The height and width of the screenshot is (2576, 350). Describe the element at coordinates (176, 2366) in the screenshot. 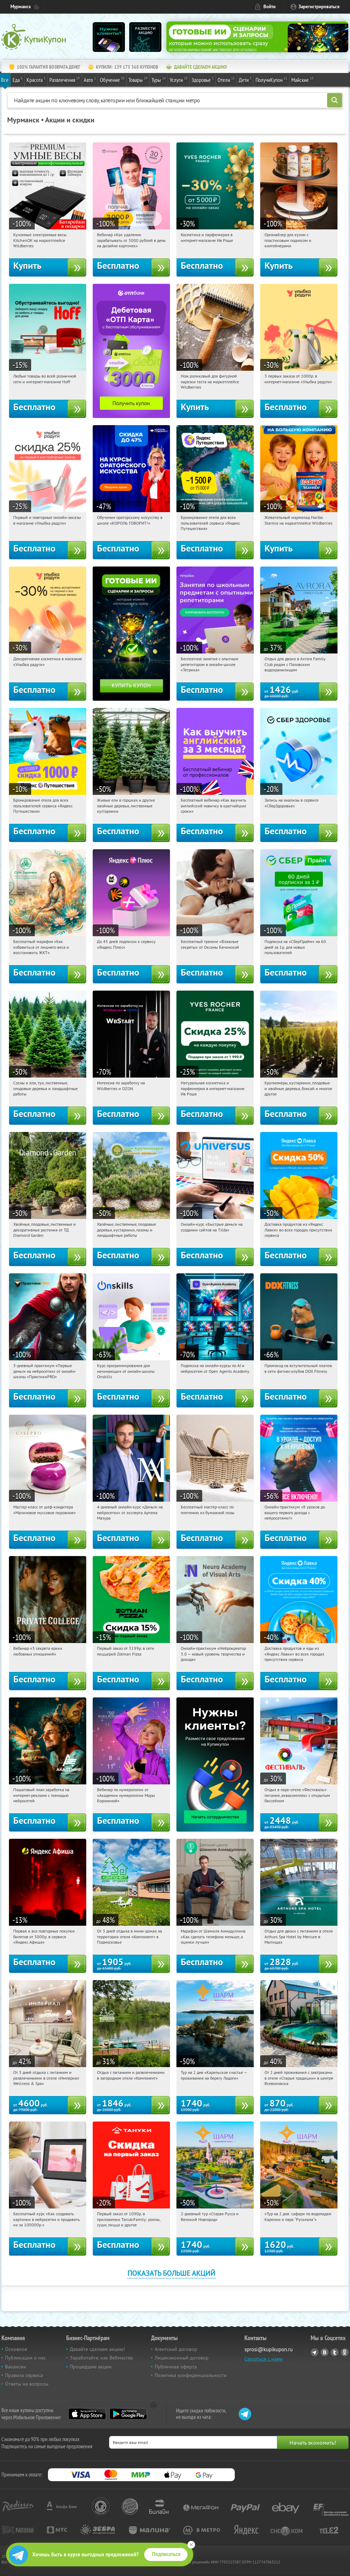

I see `Публичная оферта` at that location.